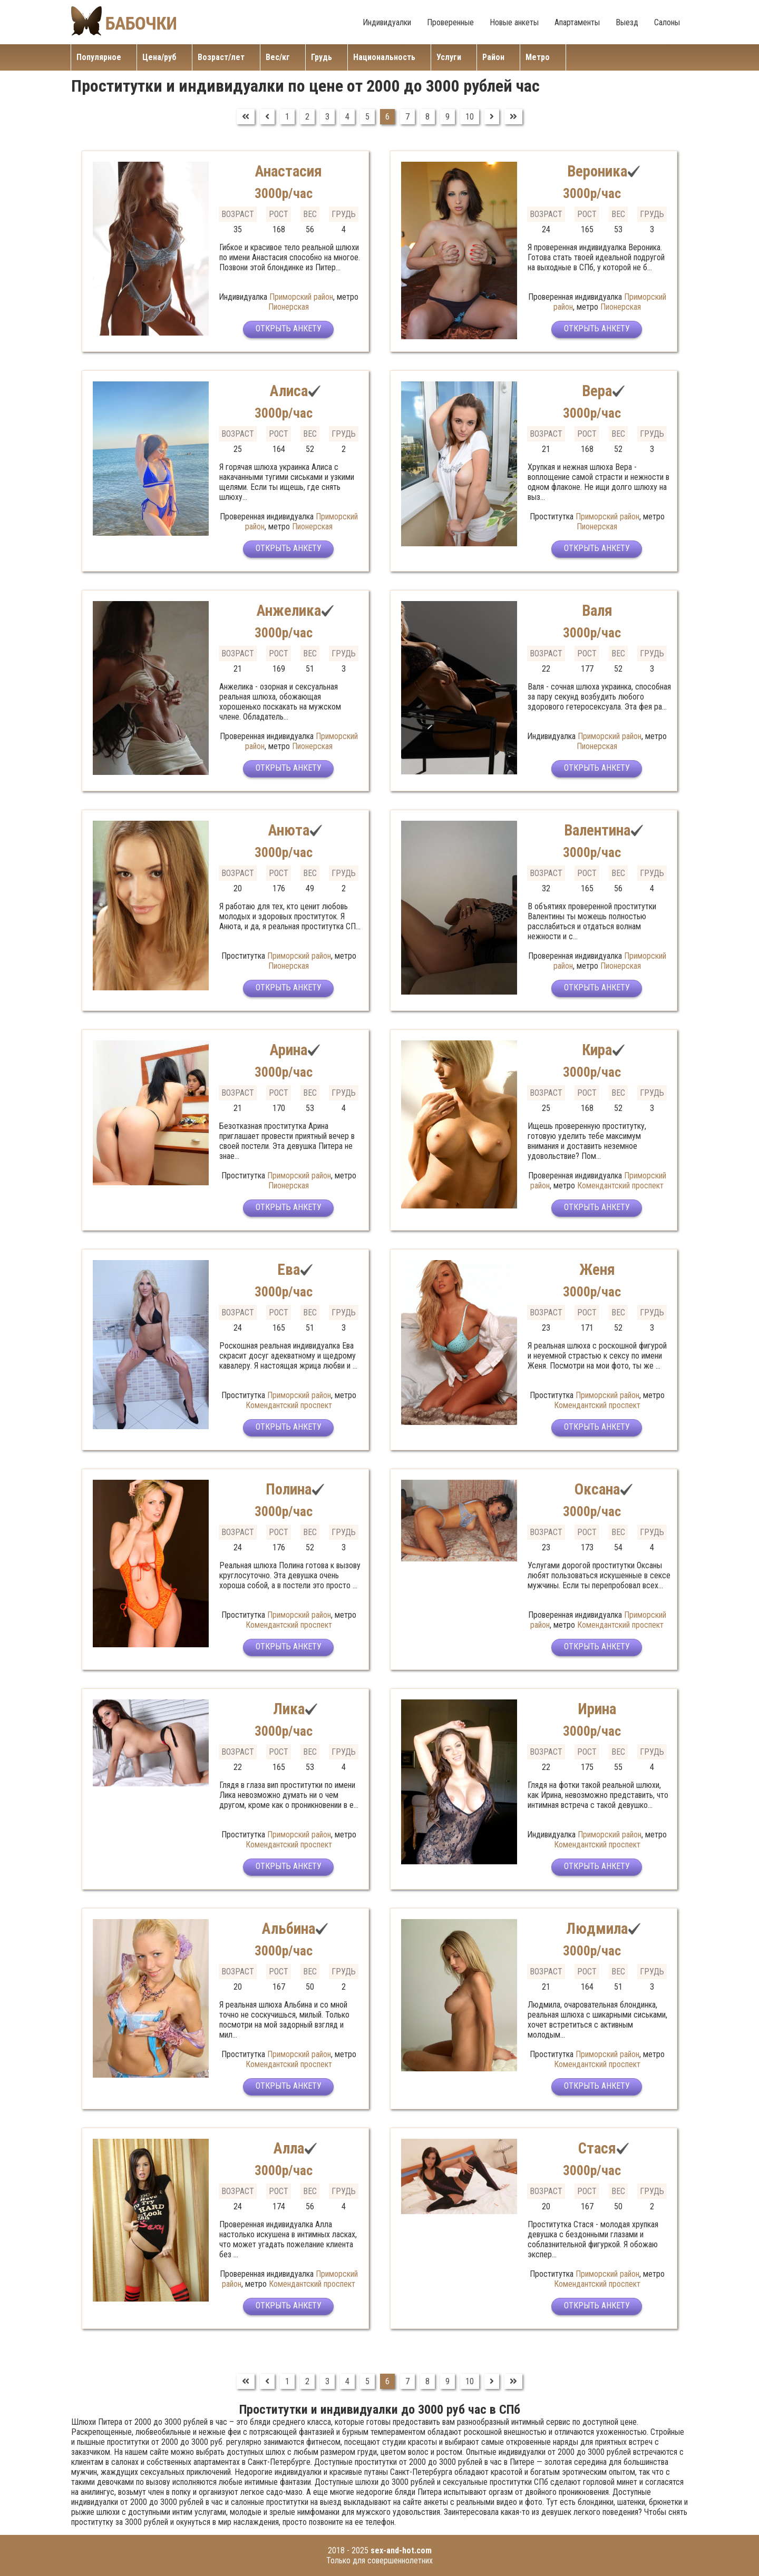  Describe the element at coordinates (387, 117) in the screenshot. I see `6 [Страница 6]` at that location.